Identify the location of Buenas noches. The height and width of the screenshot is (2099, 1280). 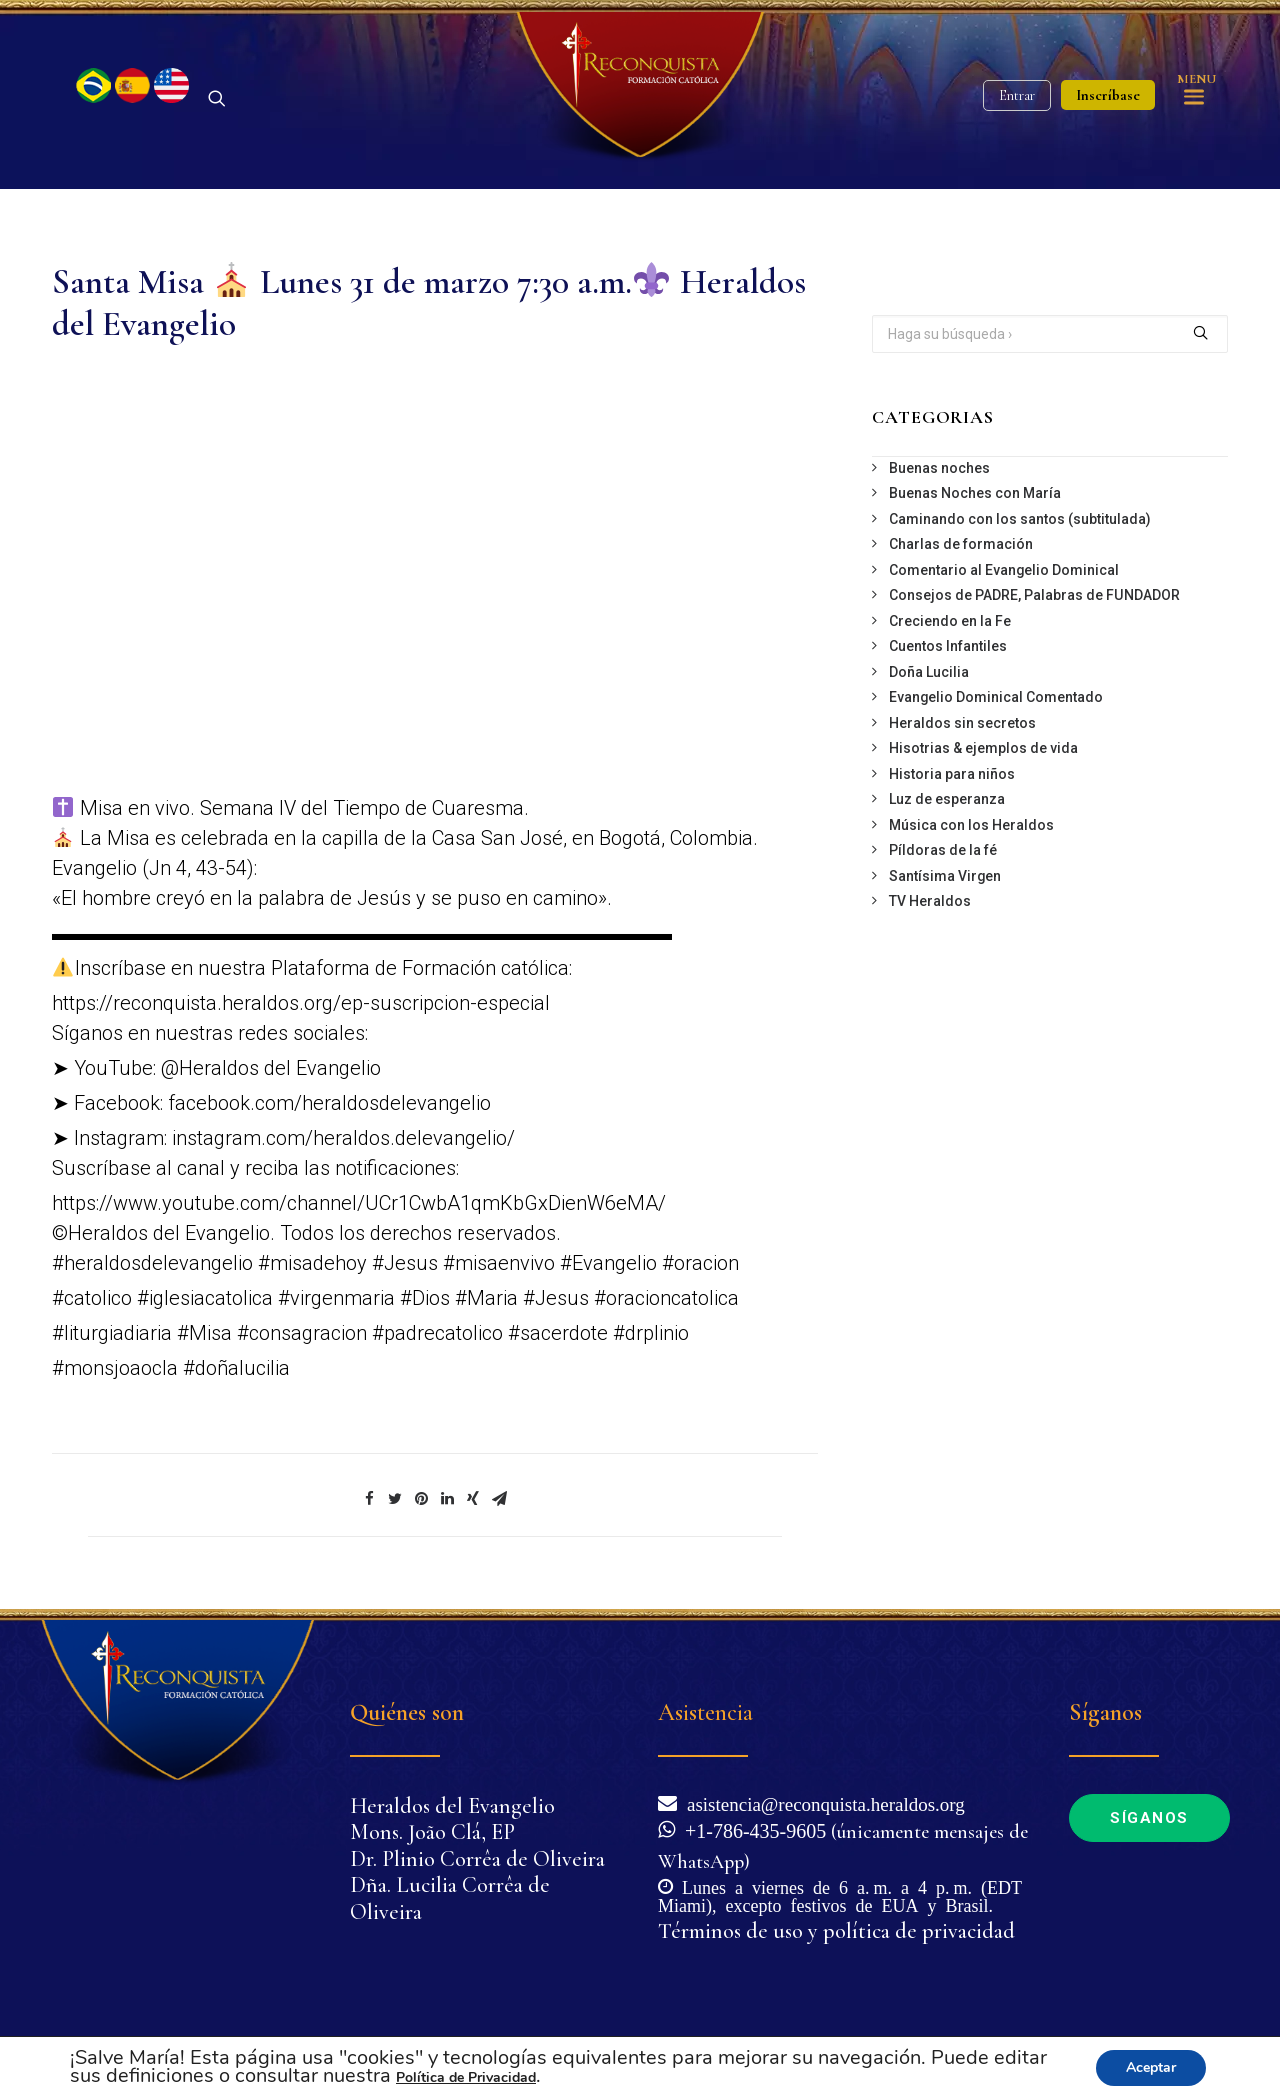
(939, 468).